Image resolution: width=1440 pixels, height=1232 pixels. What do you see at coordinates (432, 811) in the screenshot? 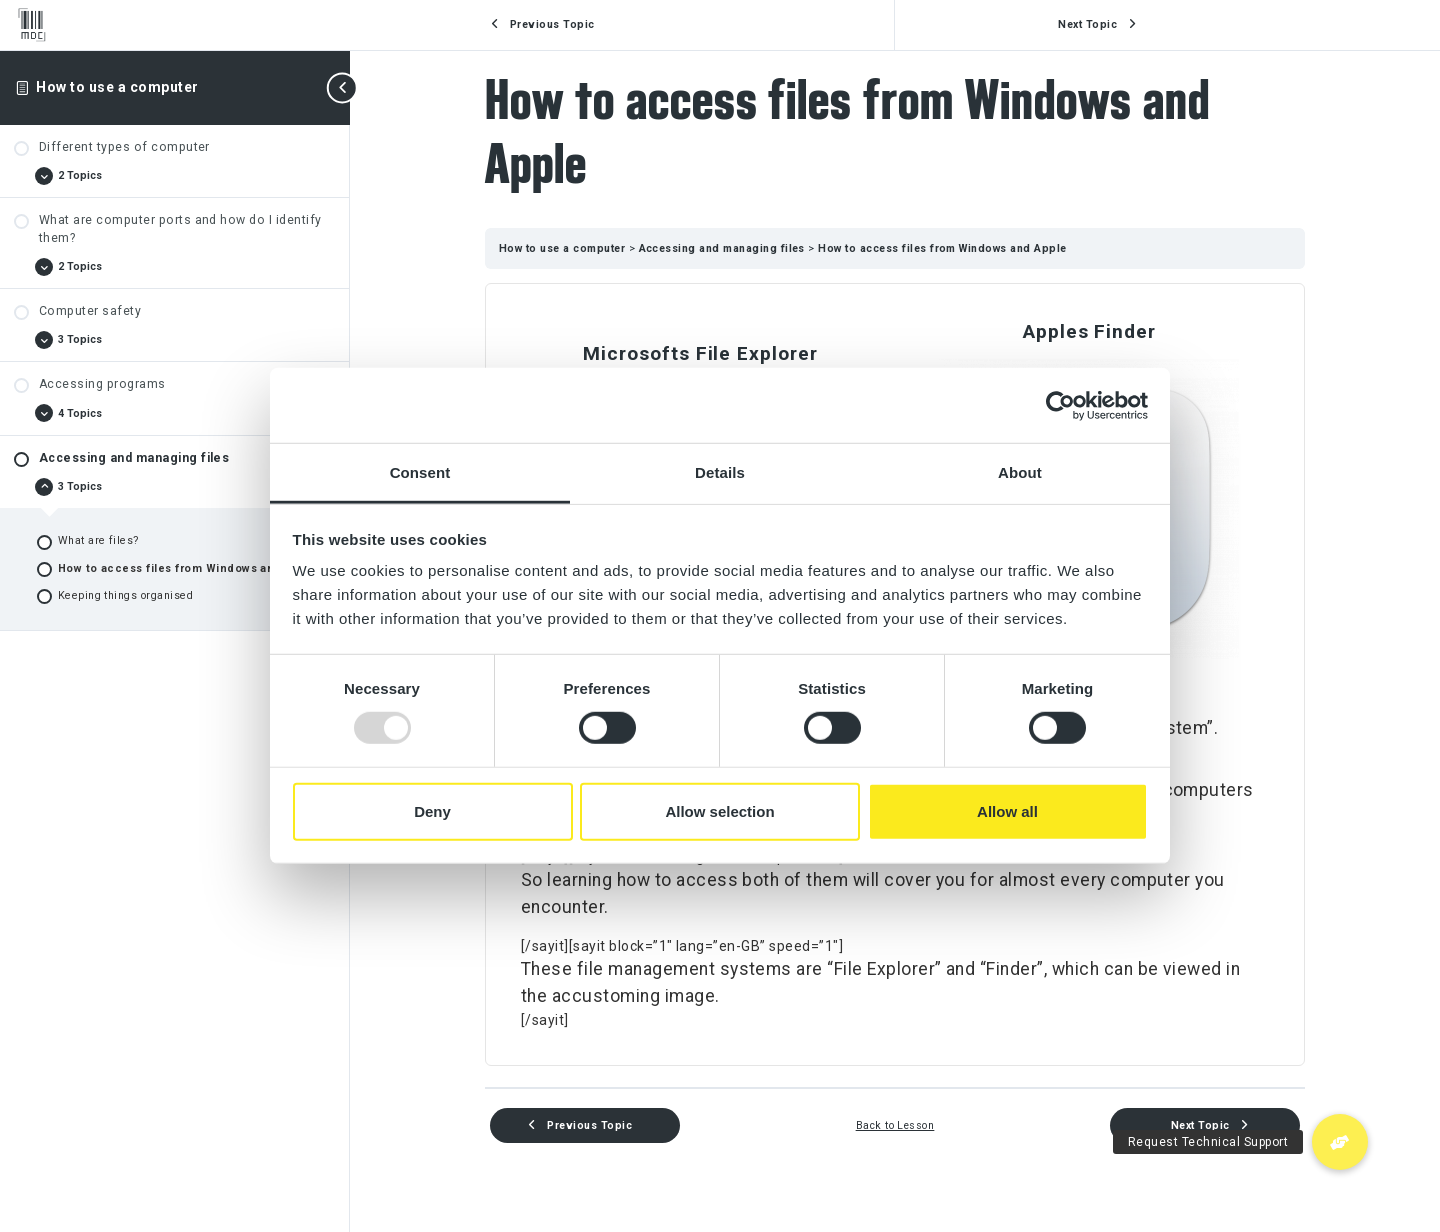
I see `Deny` at bounding box center [432, 811].